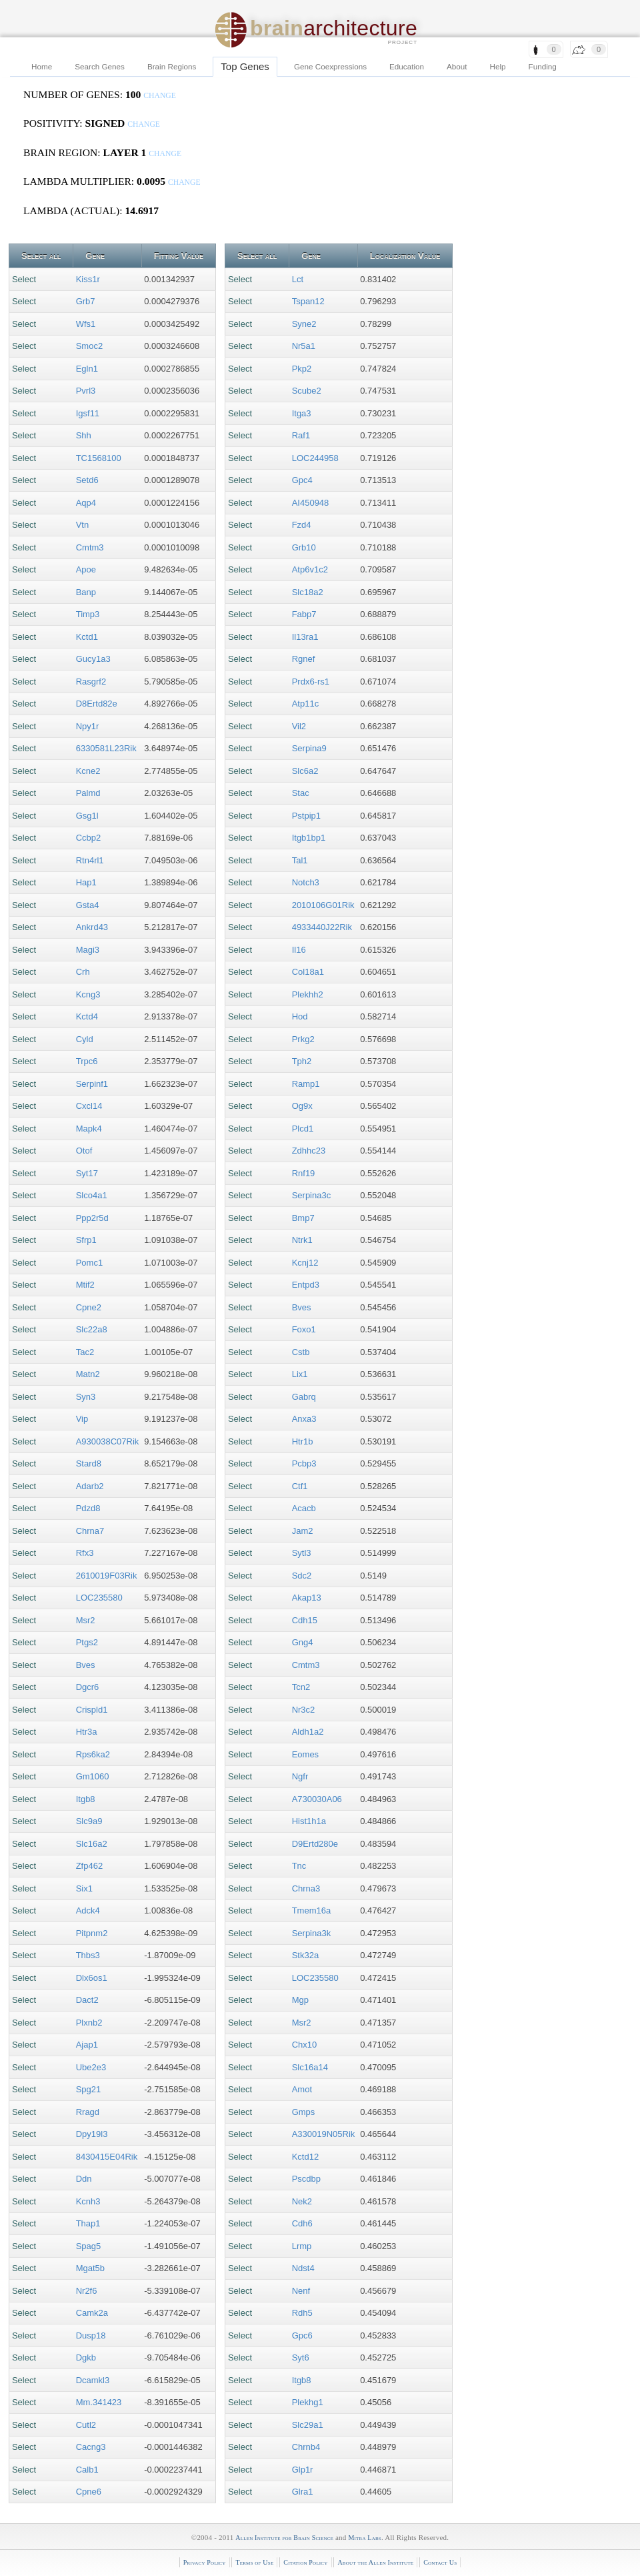 The height and width of the screenshot is (2576, 640). Describe the element at coordinates (93, 1754) in the screenshot. I see `Rps6ka2` at that location.